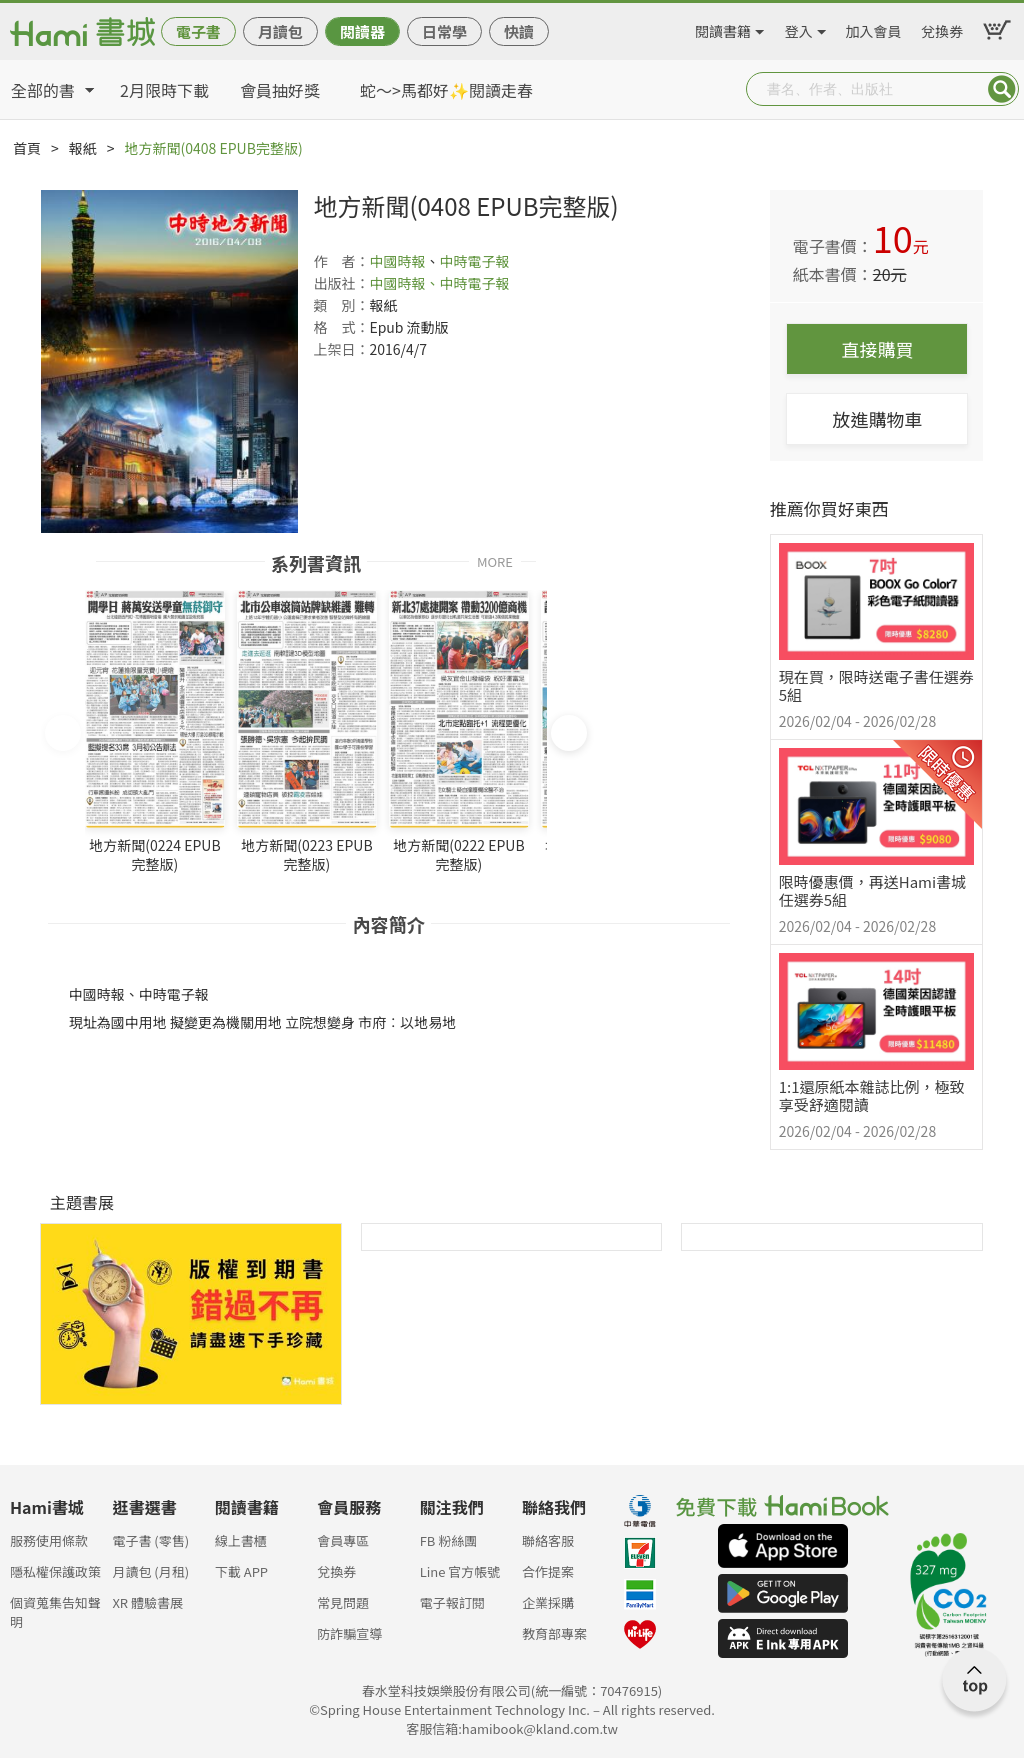 The image size is (1024, 1758). Describe the element at coordinates (362, 31) in the screenshot. I see `閱讀器` at that location.